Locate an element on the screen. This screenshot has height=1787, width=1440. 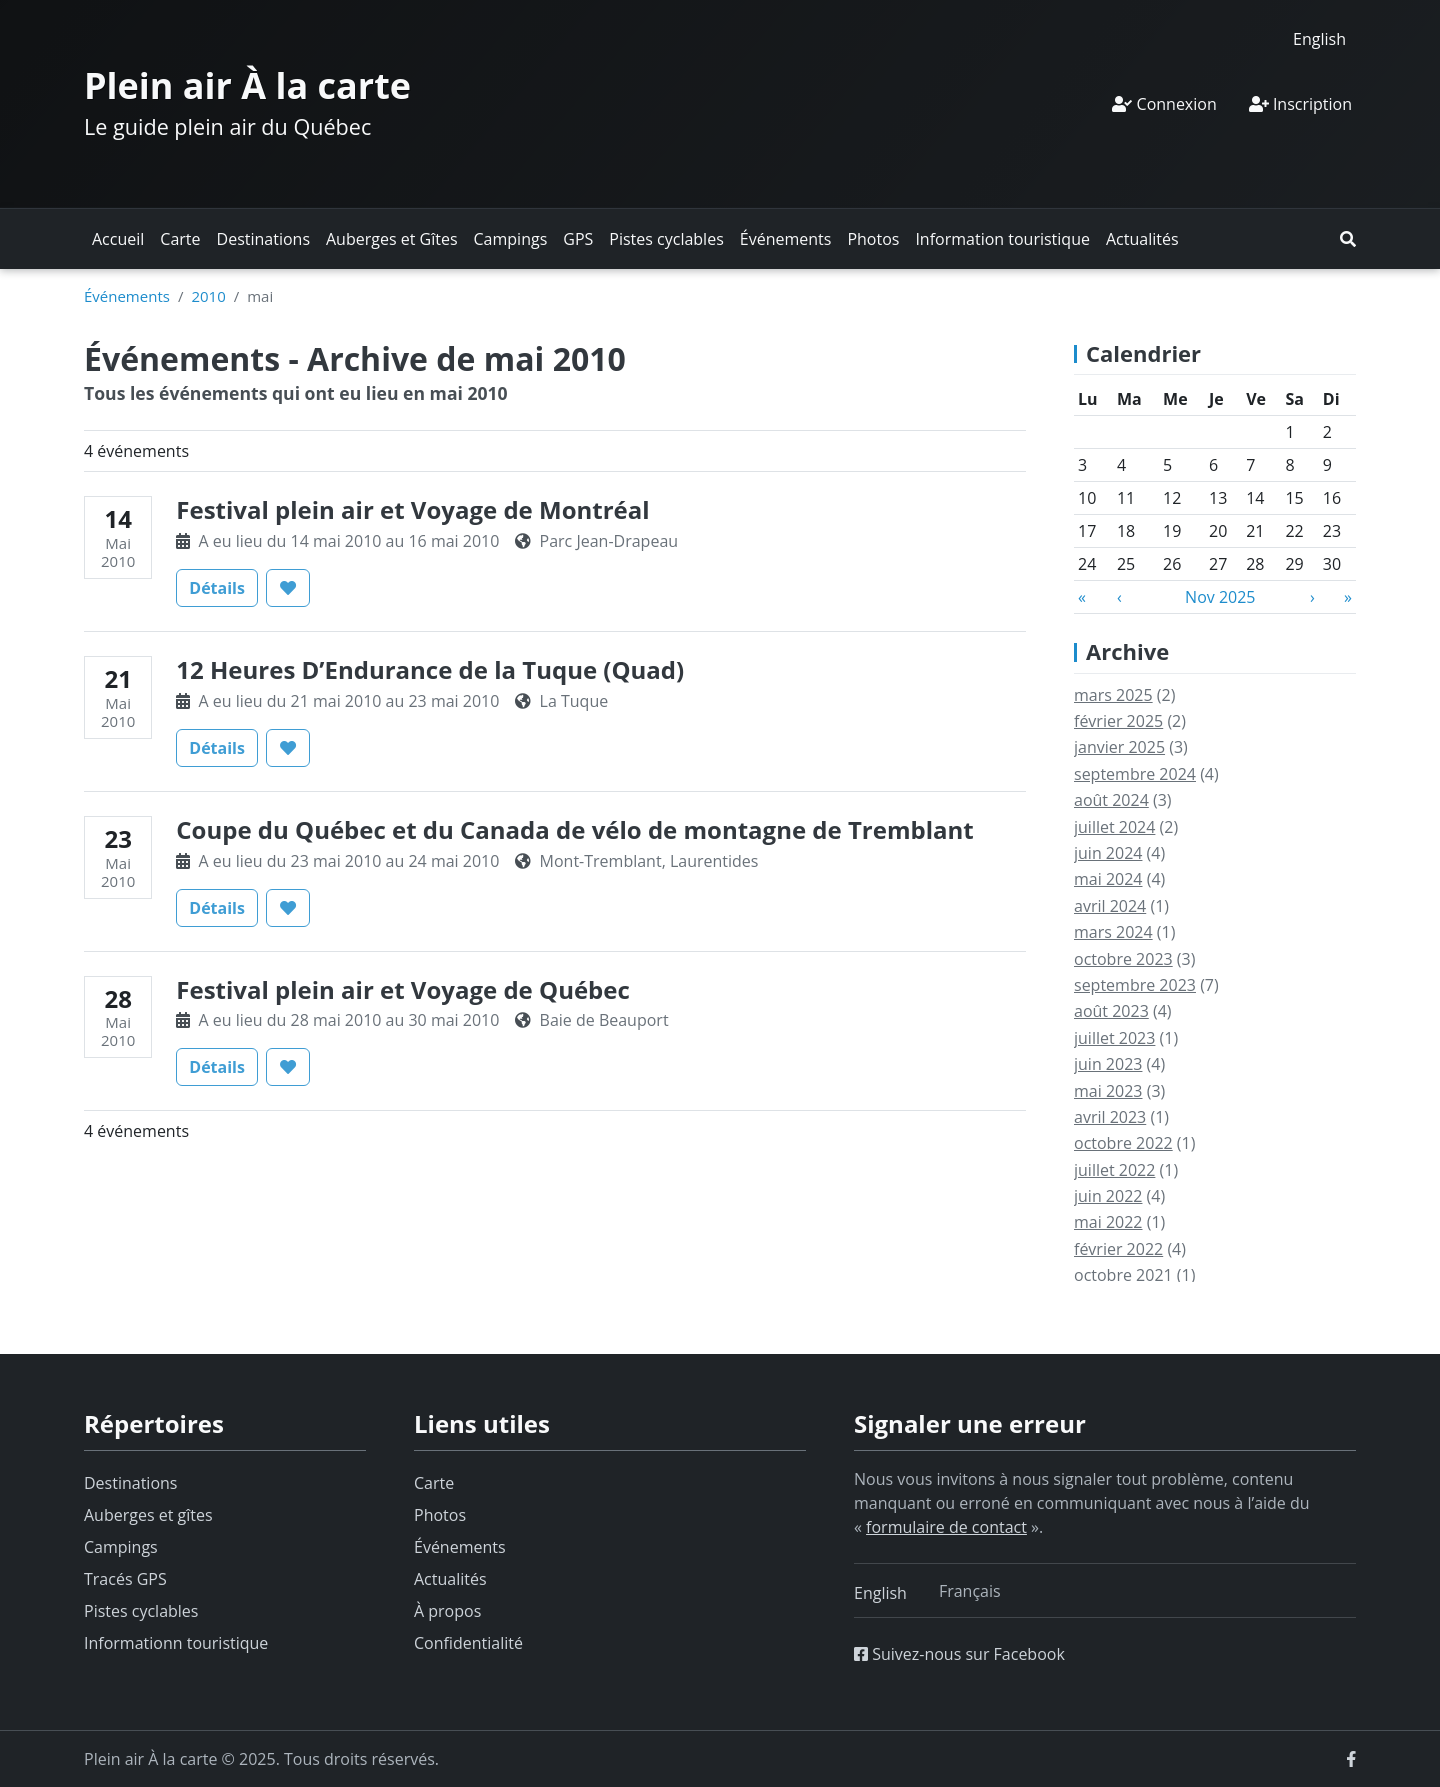
juillet 2022 is located at coordinates (1114, 1170).